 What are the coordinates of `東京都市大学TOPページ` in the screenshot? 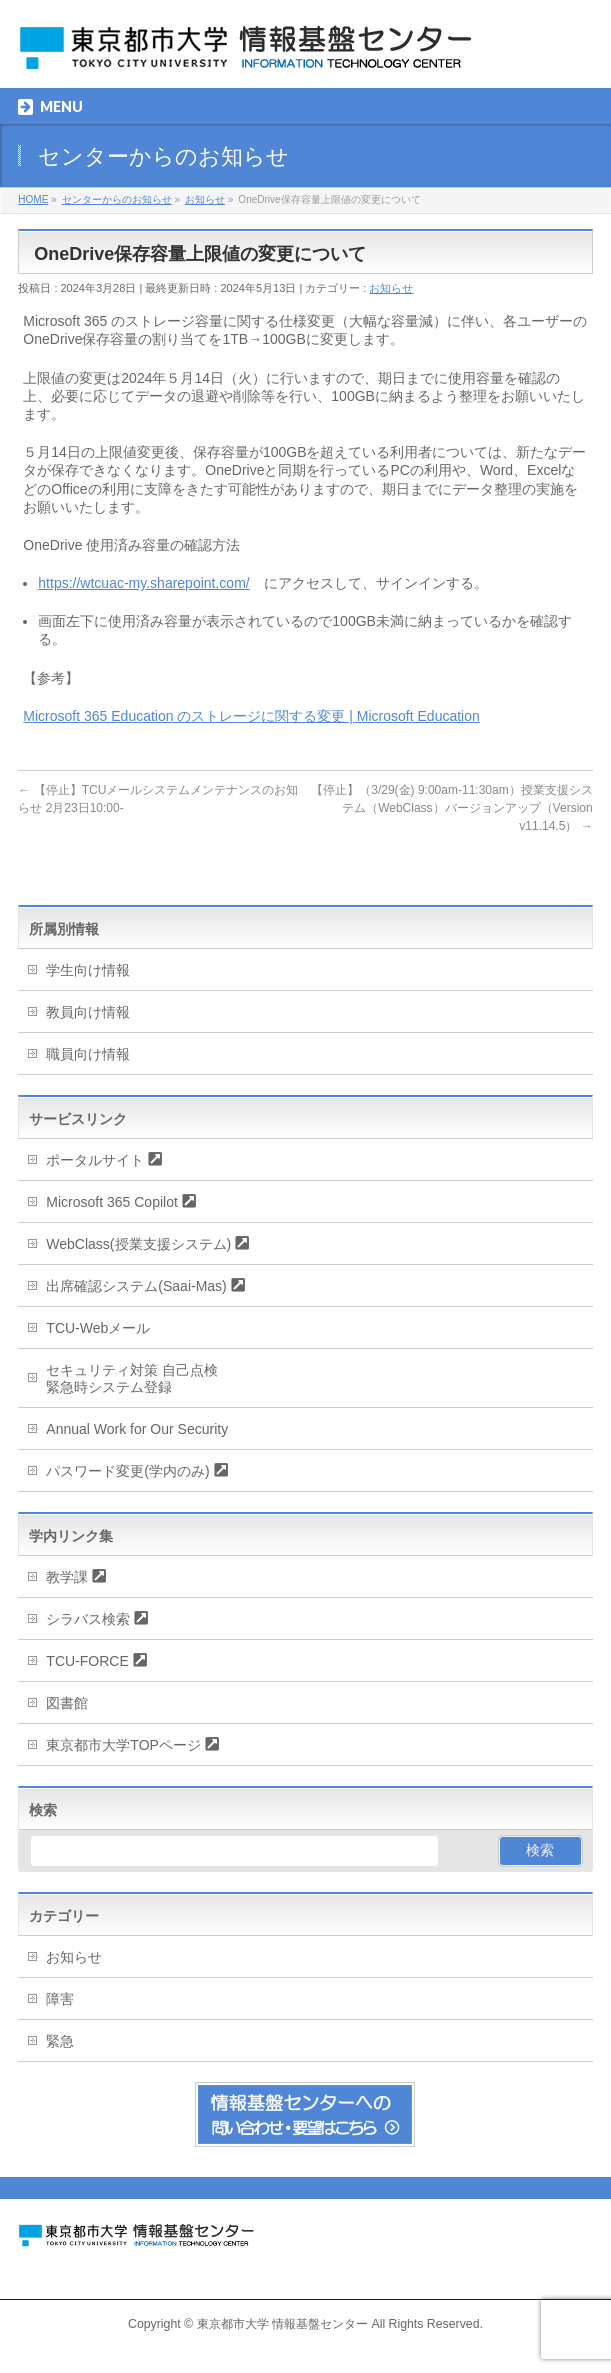 It's located at (123, 1745).